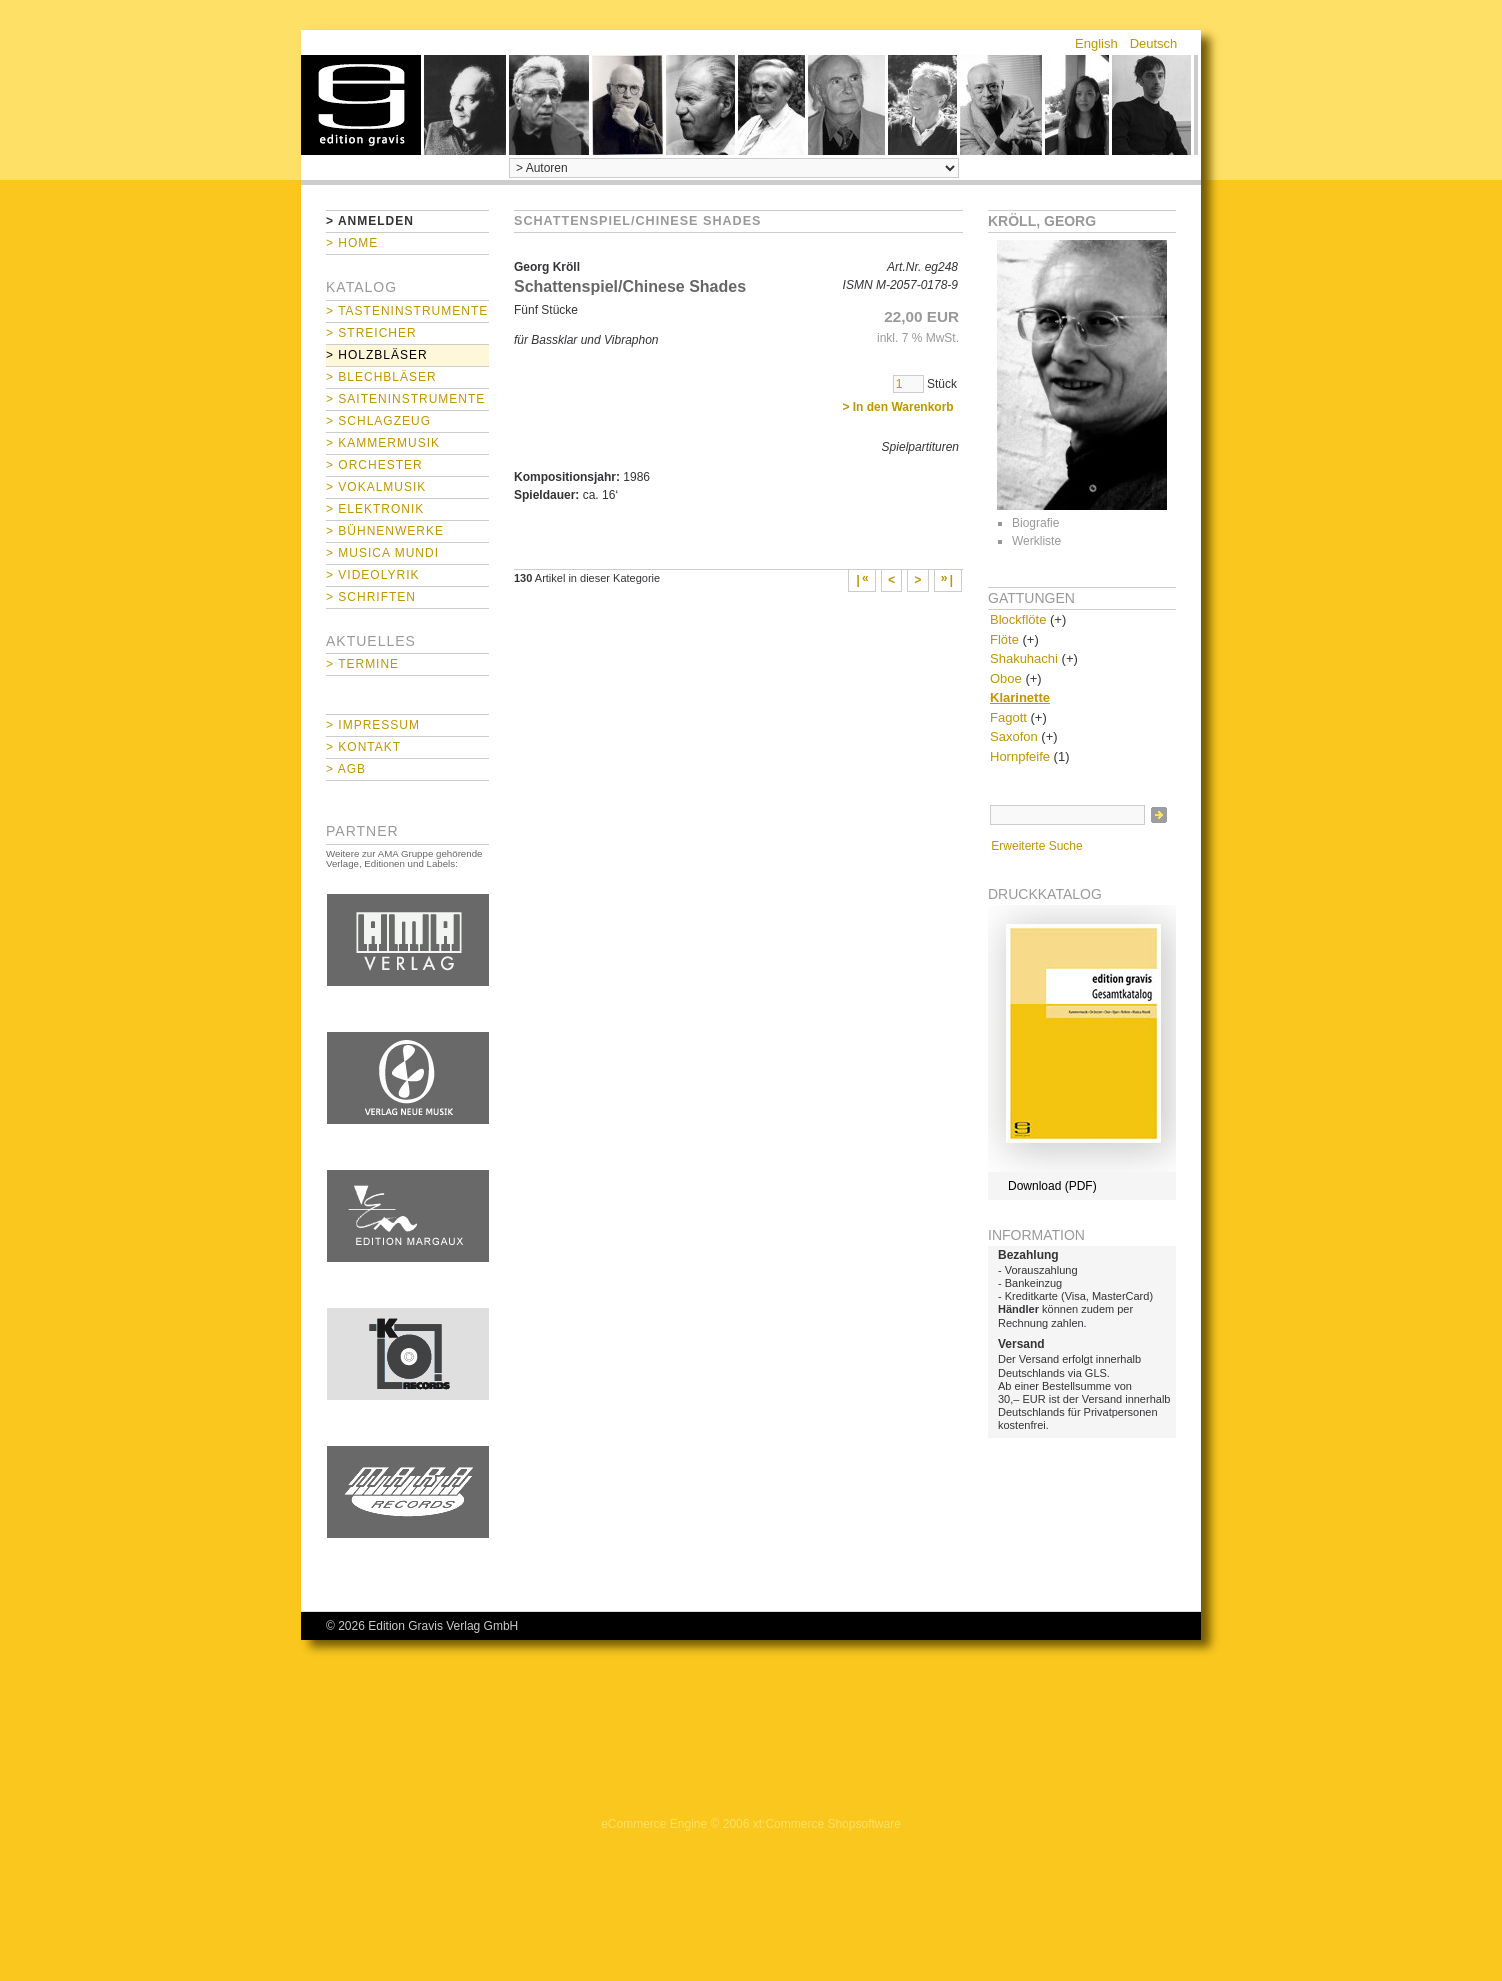 The height and width of the screenshot is (1981, 1502). I want to click on > Blechbläser, so click(381, 377).